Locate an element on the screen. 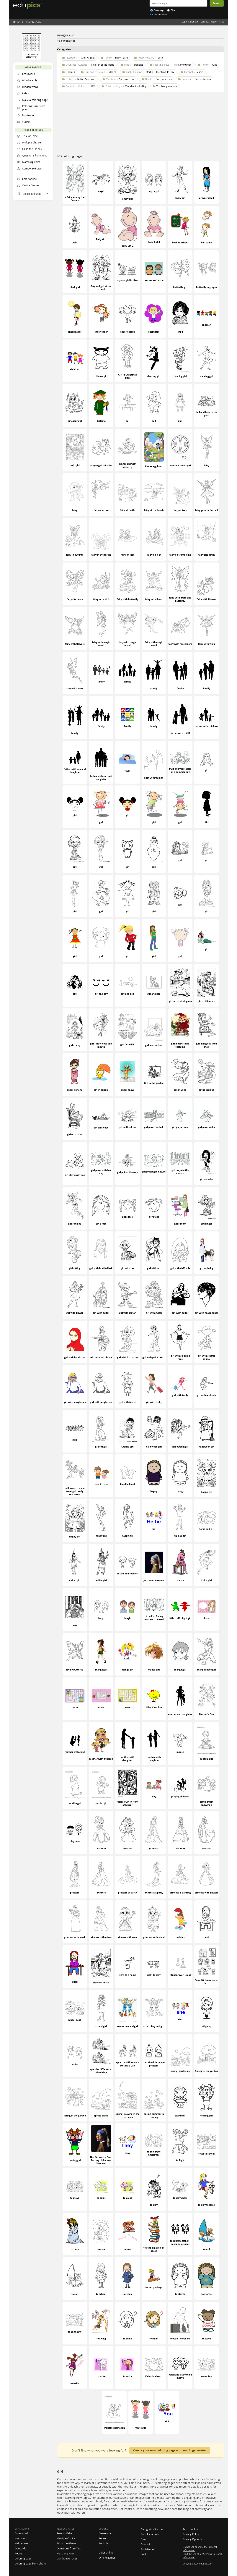 This screenshot has width=237, height=2576. girl with dog is located at coordinates (206, 1253).